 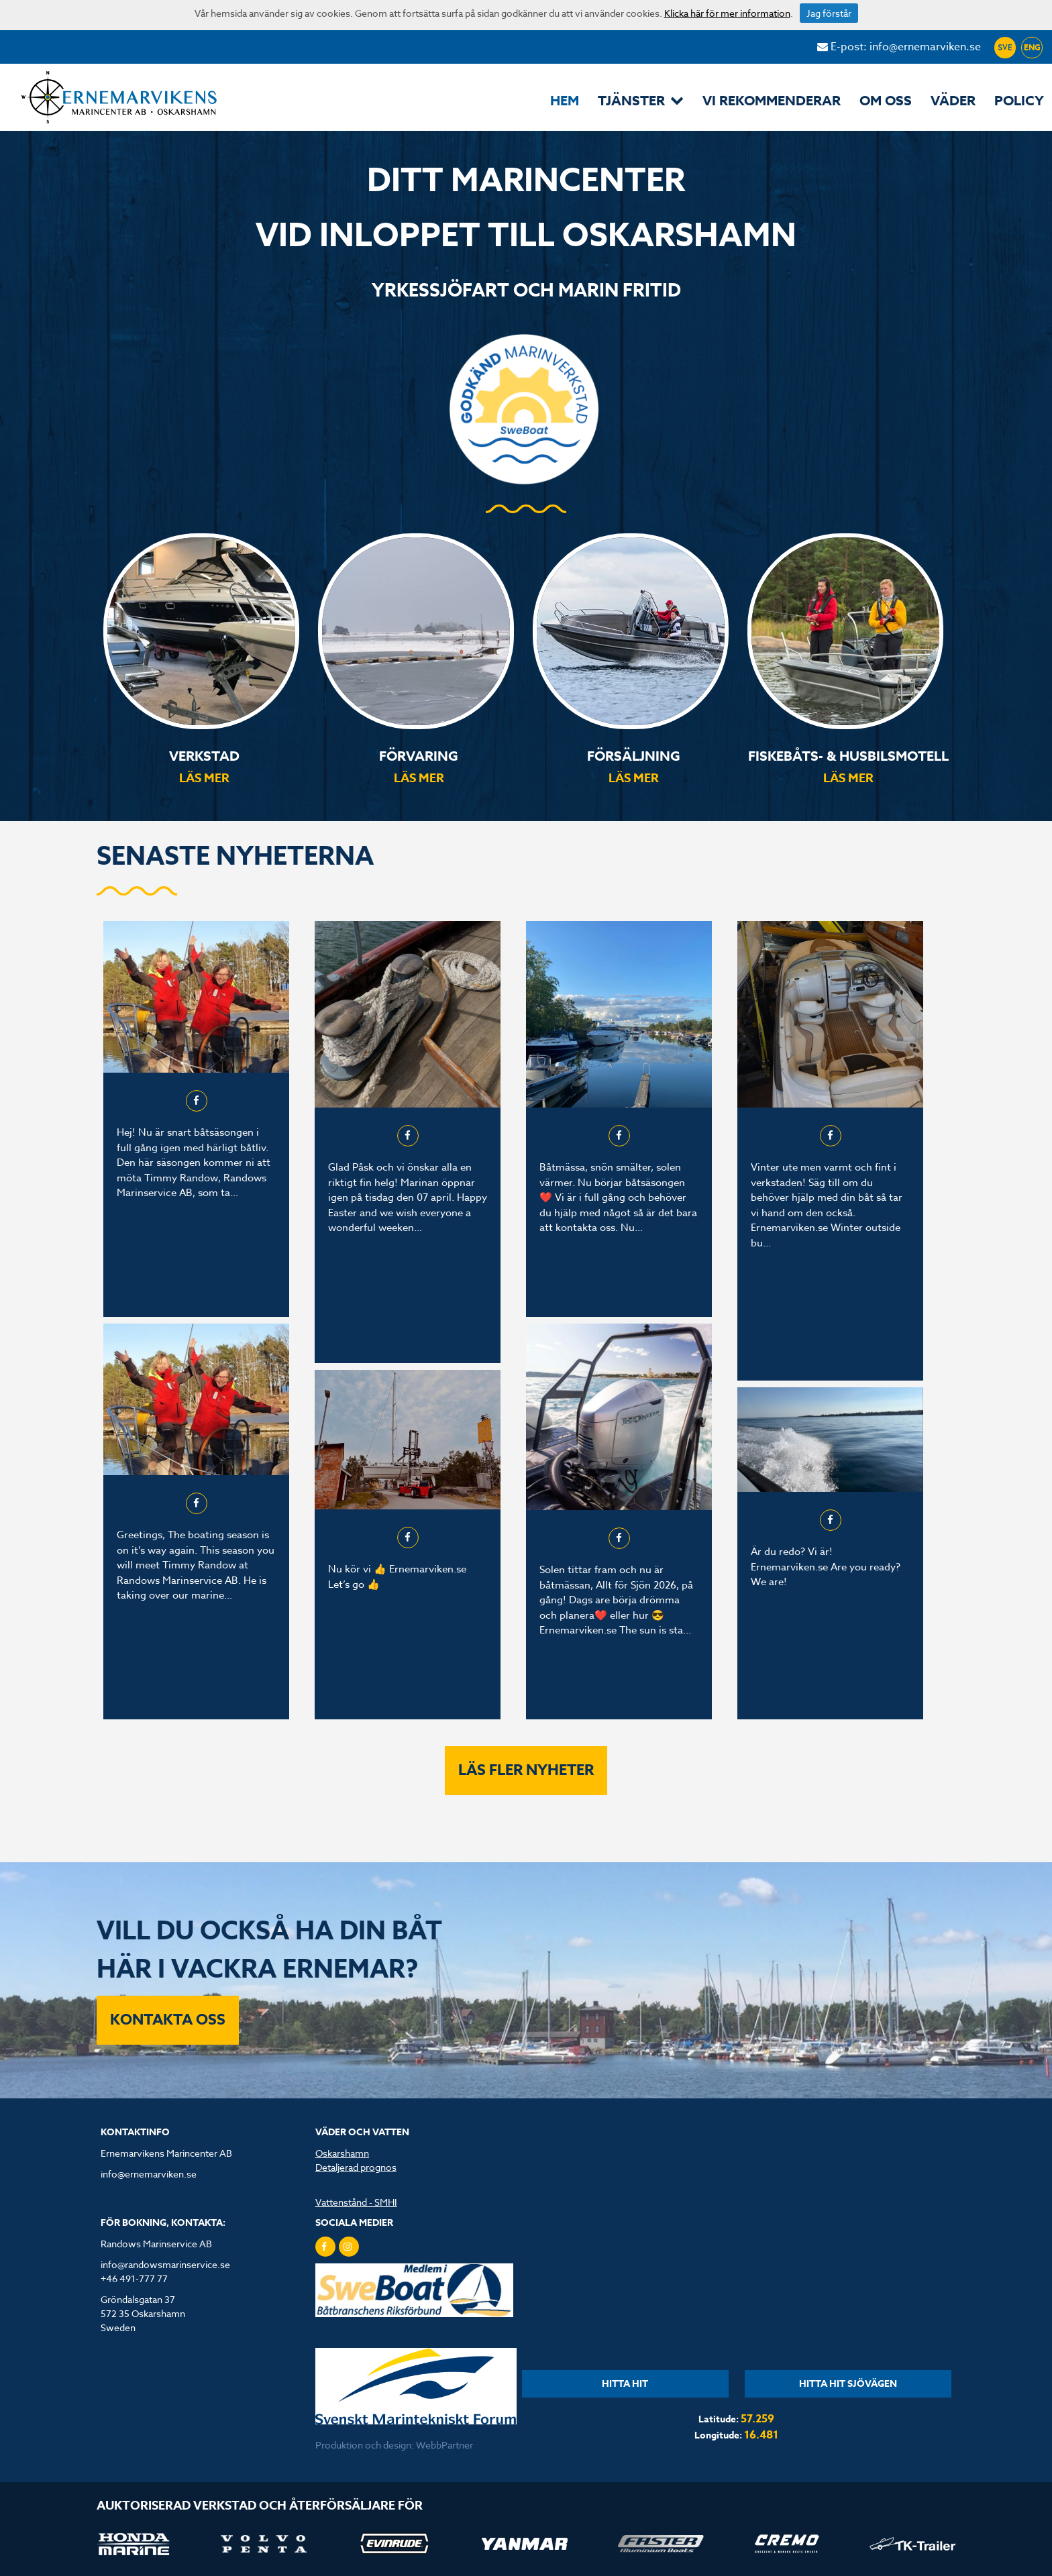 What do you see at coordinates (342, 2153) in the screenshot?
I see `Oskarshamn` at bounding box center [342, 2153].